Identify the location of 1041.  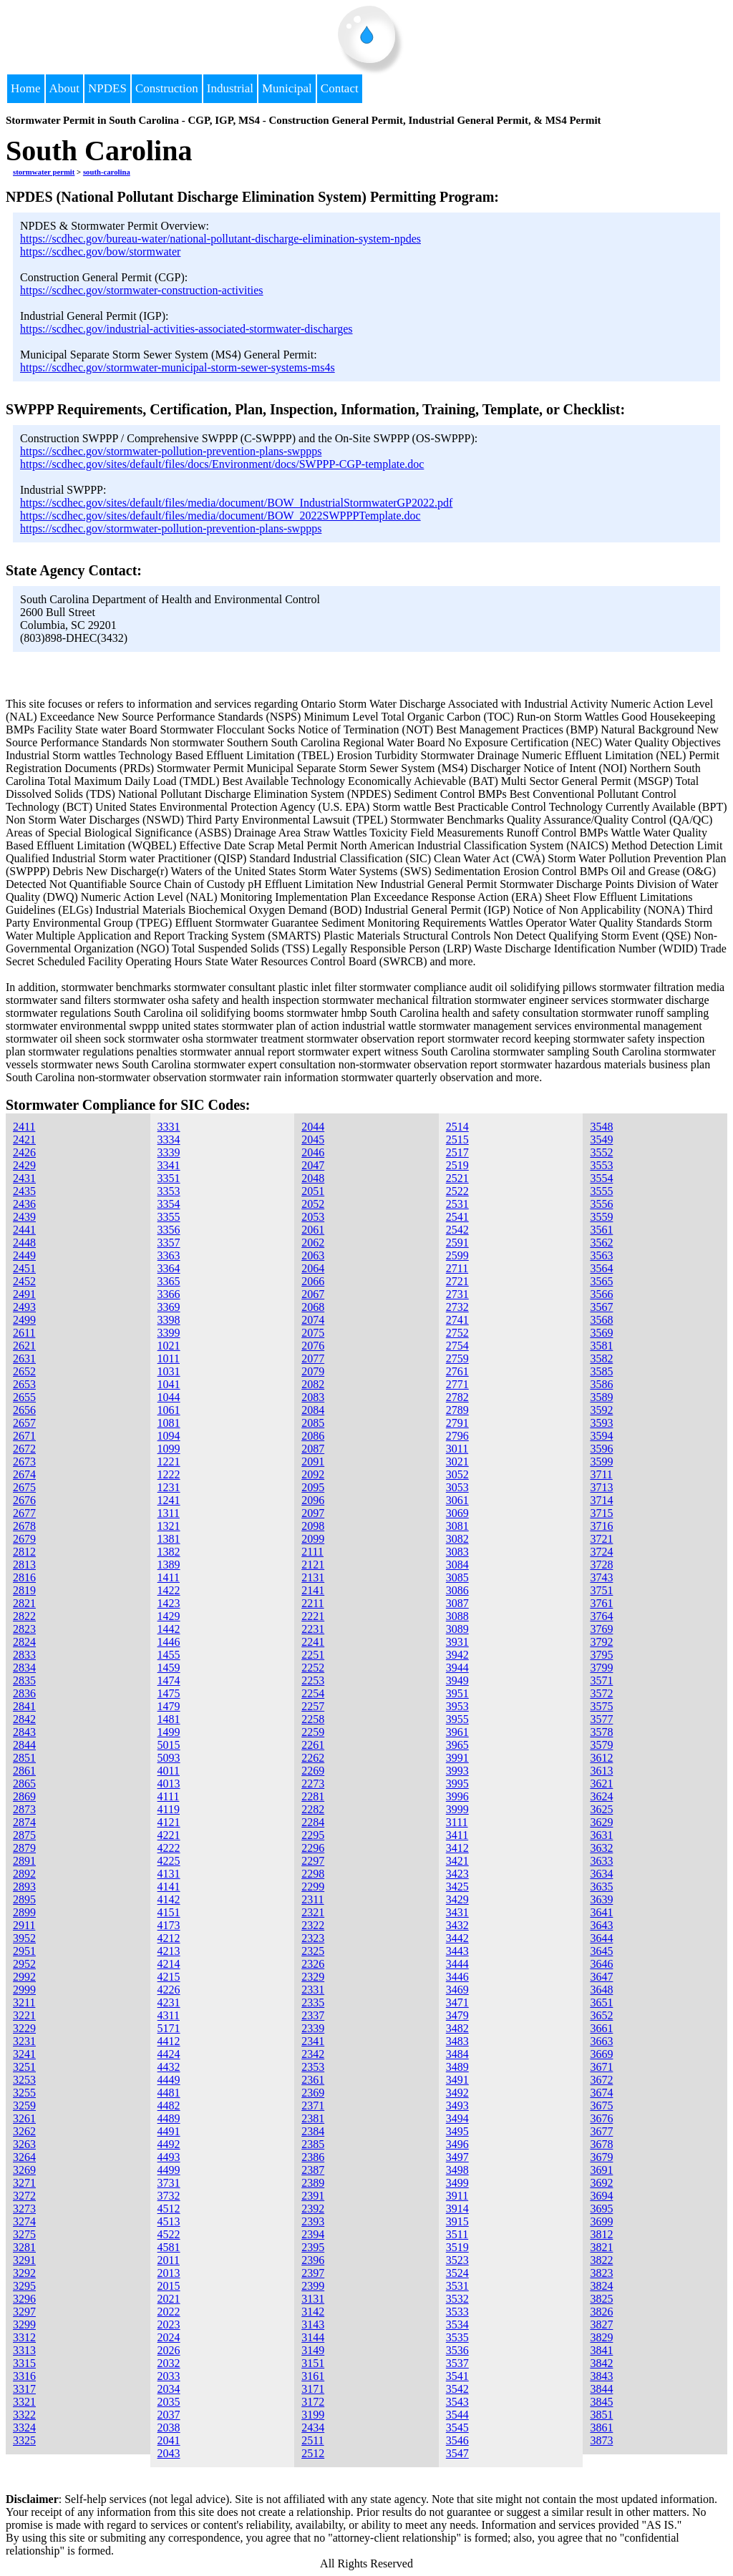
(168, 1384).